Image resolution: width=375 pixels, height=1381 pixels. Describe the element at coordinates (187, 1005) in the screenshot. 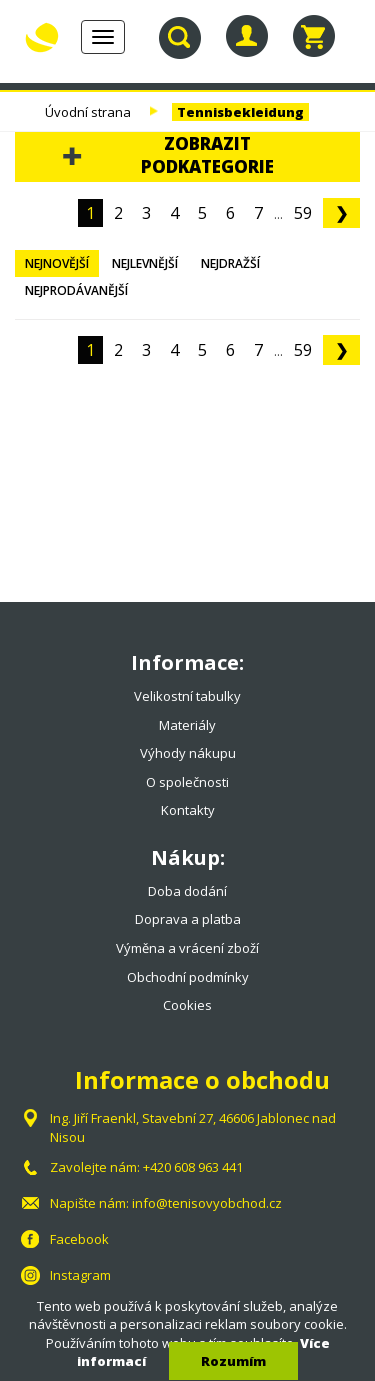

I see `Cookies` at that location.